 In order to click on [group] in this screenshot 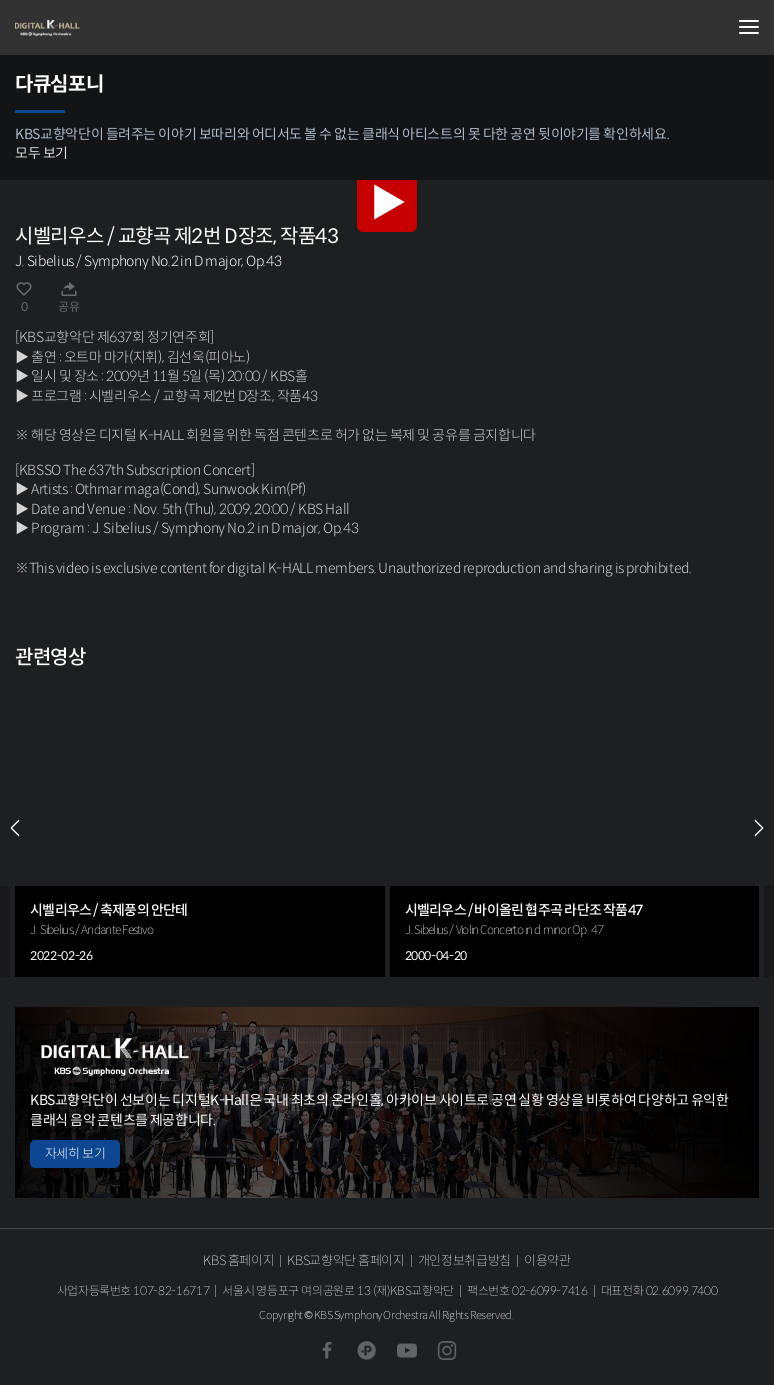, I will do `click(200, 827)`.